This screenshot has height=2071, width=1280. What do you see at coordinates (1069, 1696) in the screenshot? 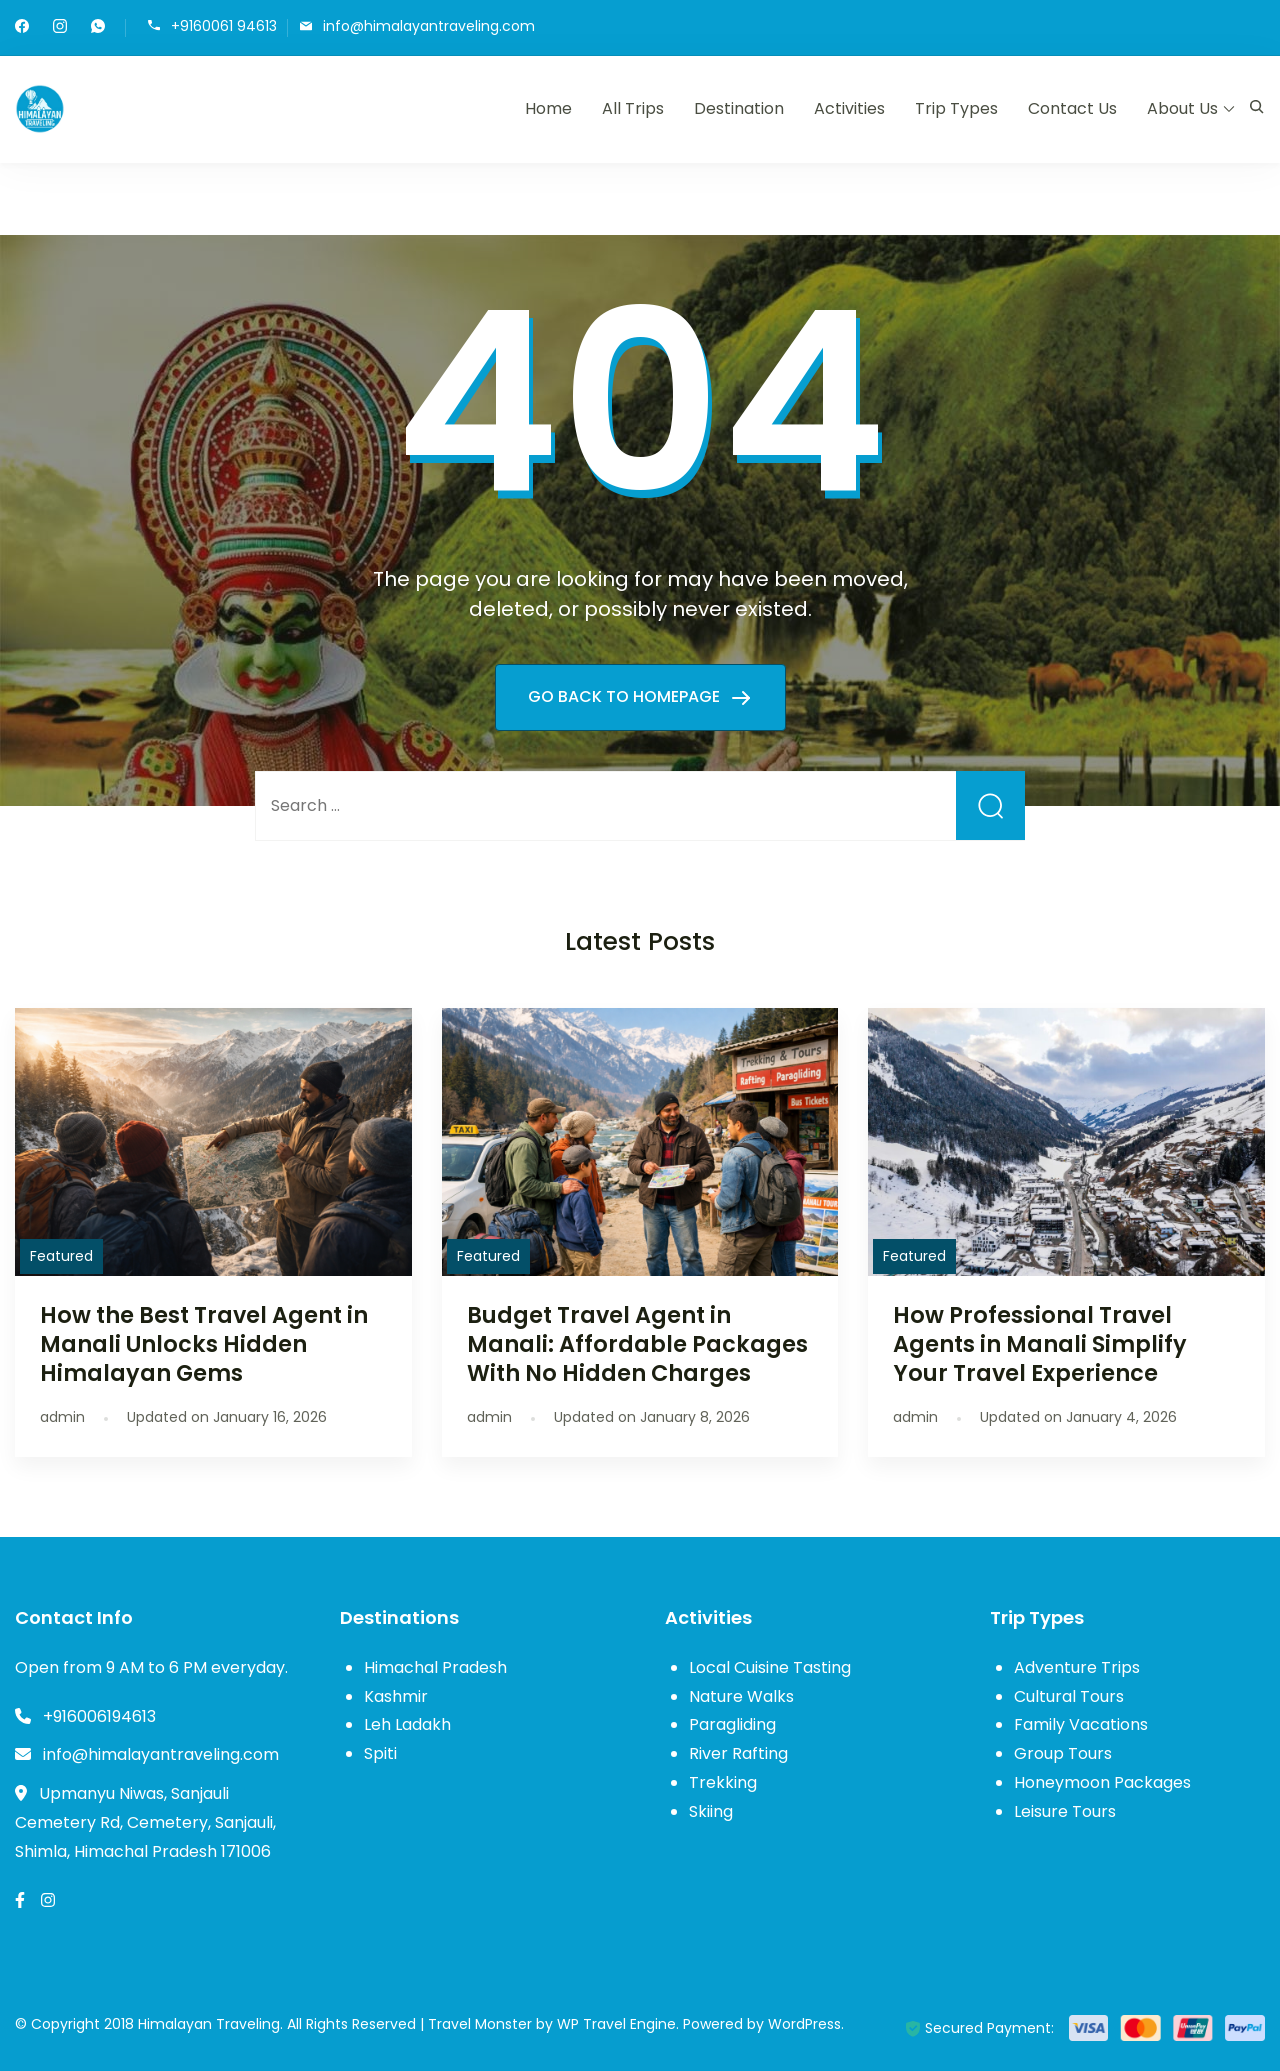
I see `Cultural Tours` at bounding box center [1069, 1696].